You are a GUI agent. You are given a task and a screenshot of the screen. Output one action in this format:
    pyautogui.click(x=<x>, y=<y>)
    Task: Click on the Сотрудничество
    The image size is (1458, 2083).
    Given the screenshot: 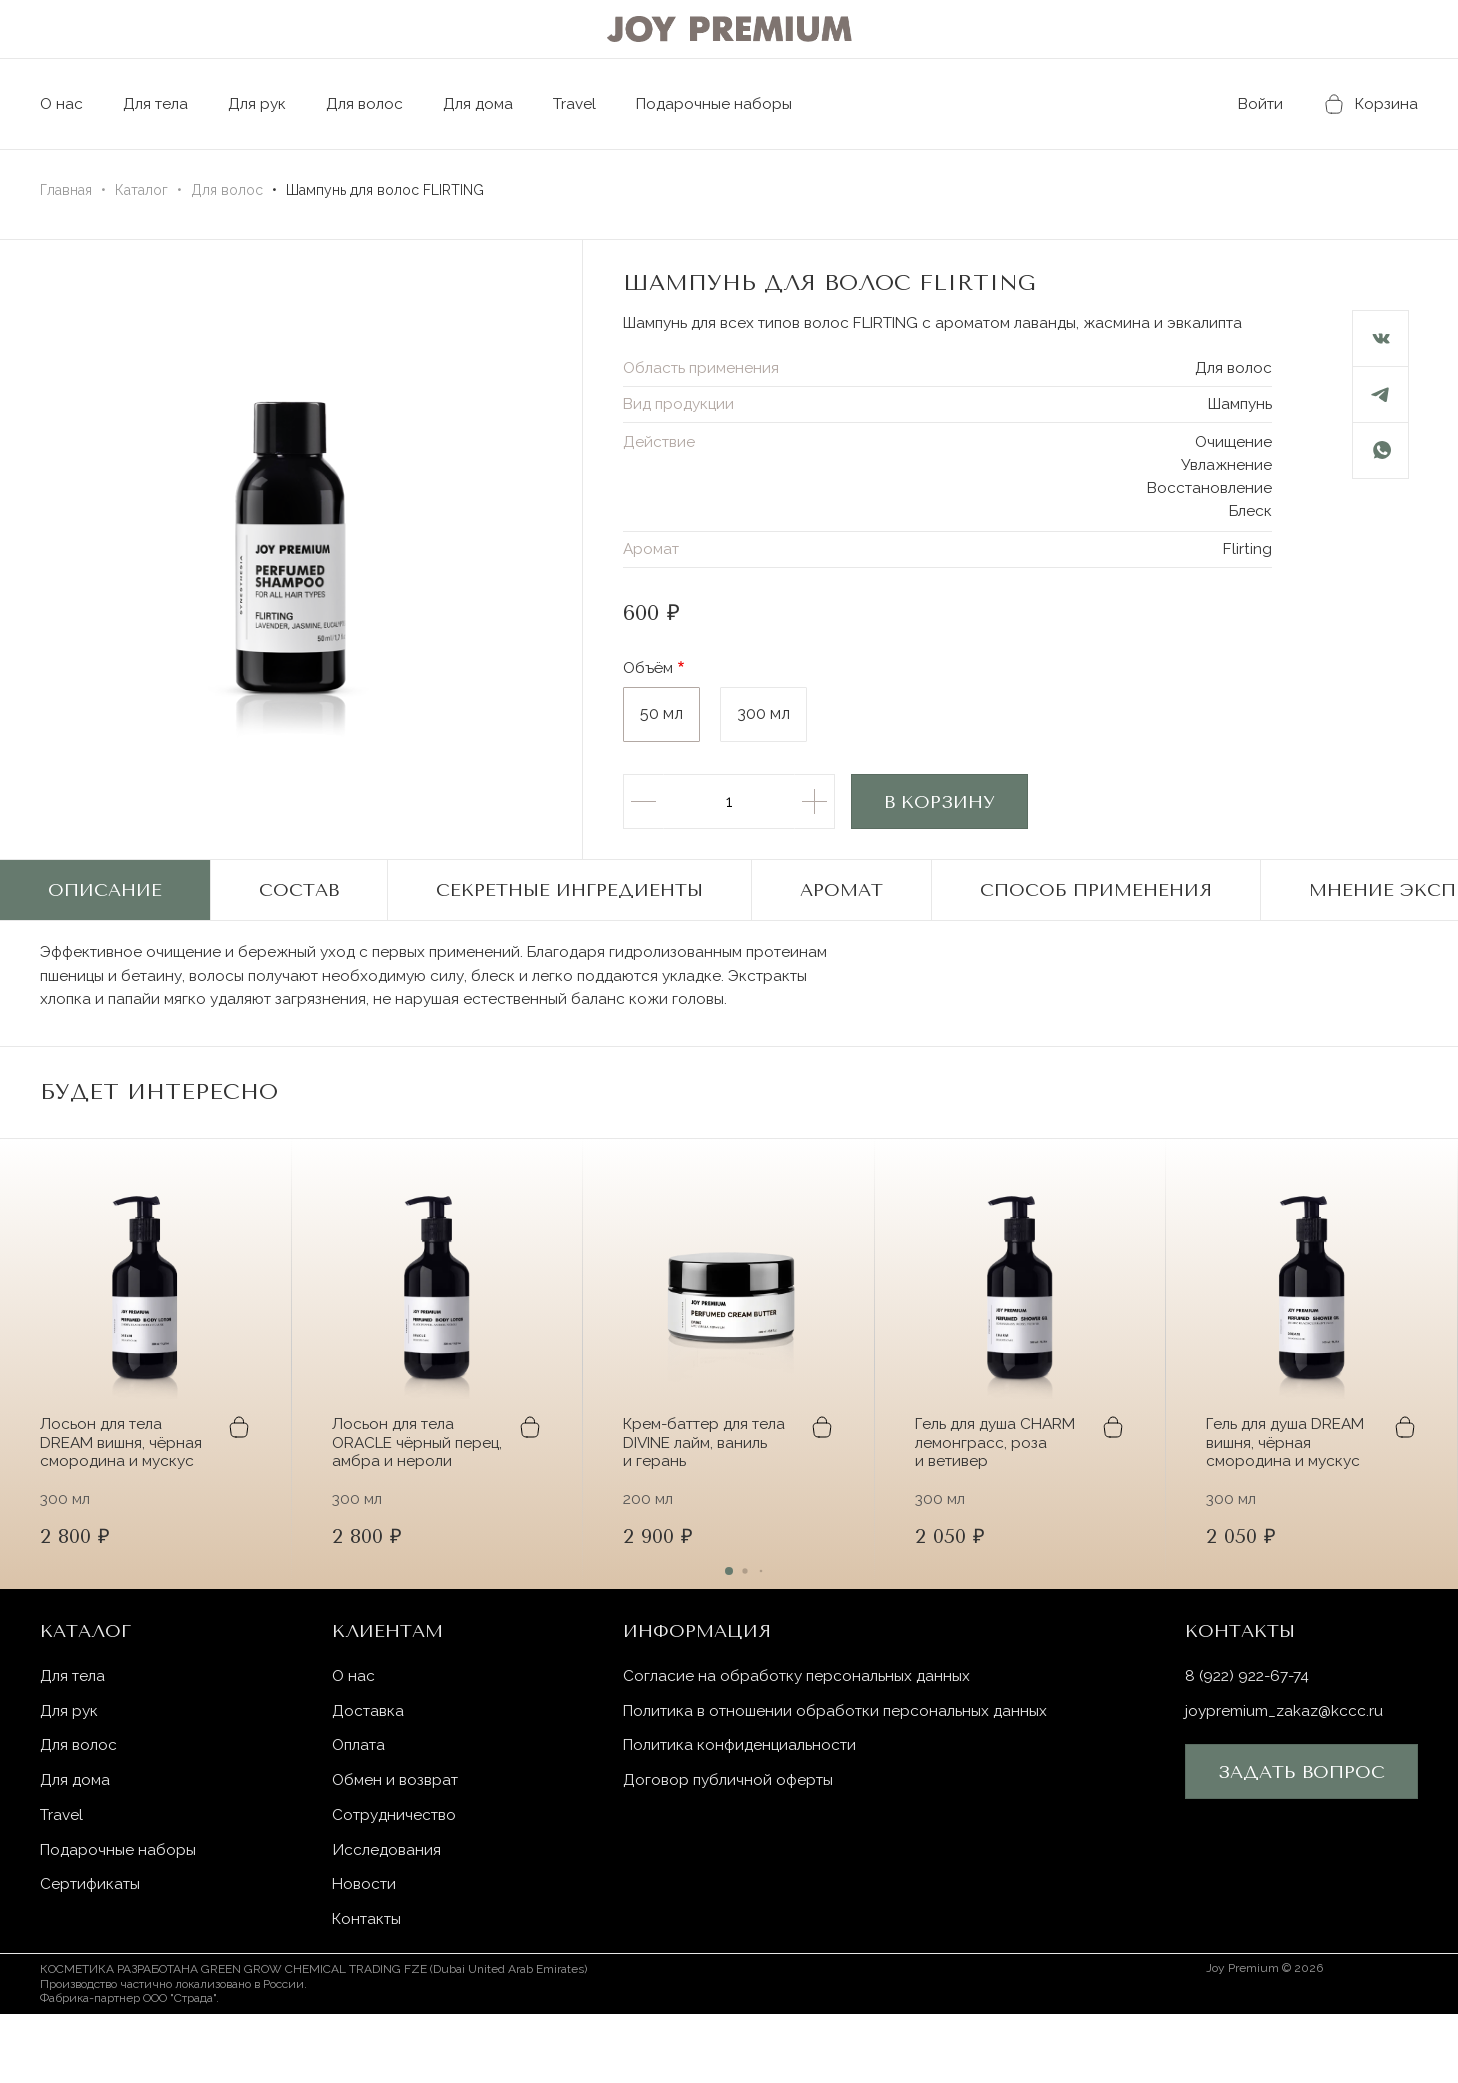 What is the action you would take?
    pyautogui.click(x=397, y=1881)
    